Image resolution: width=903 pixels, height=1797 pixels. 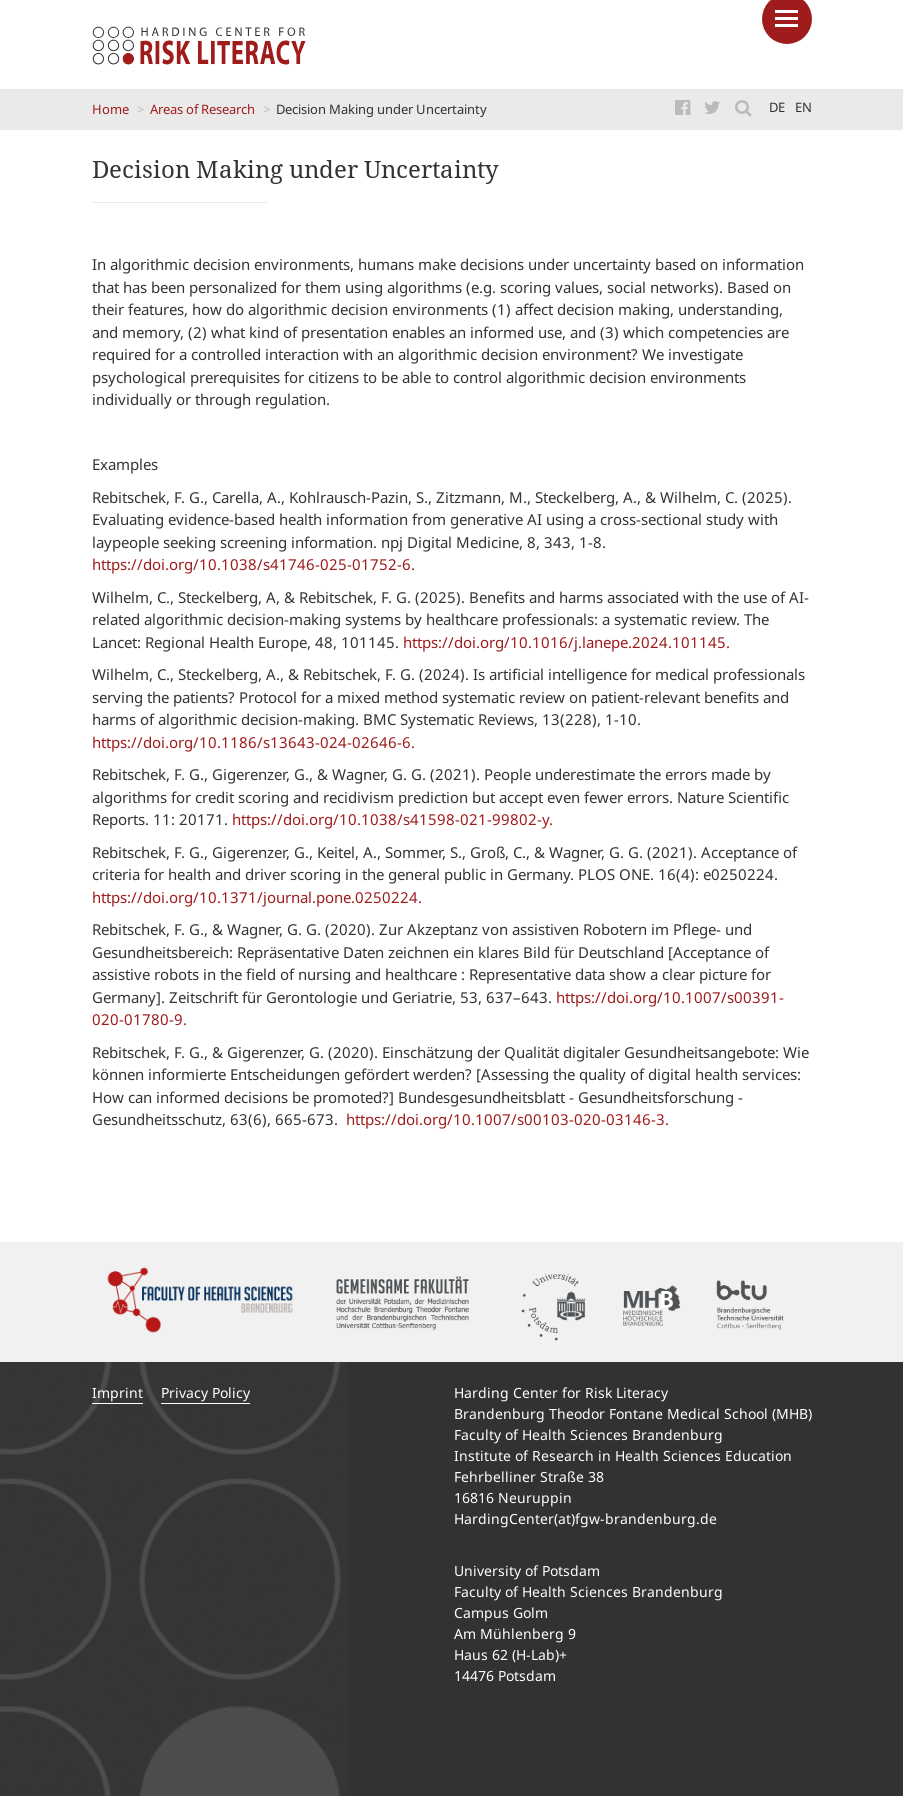 I want to click on en, so click(x=803, y=107).